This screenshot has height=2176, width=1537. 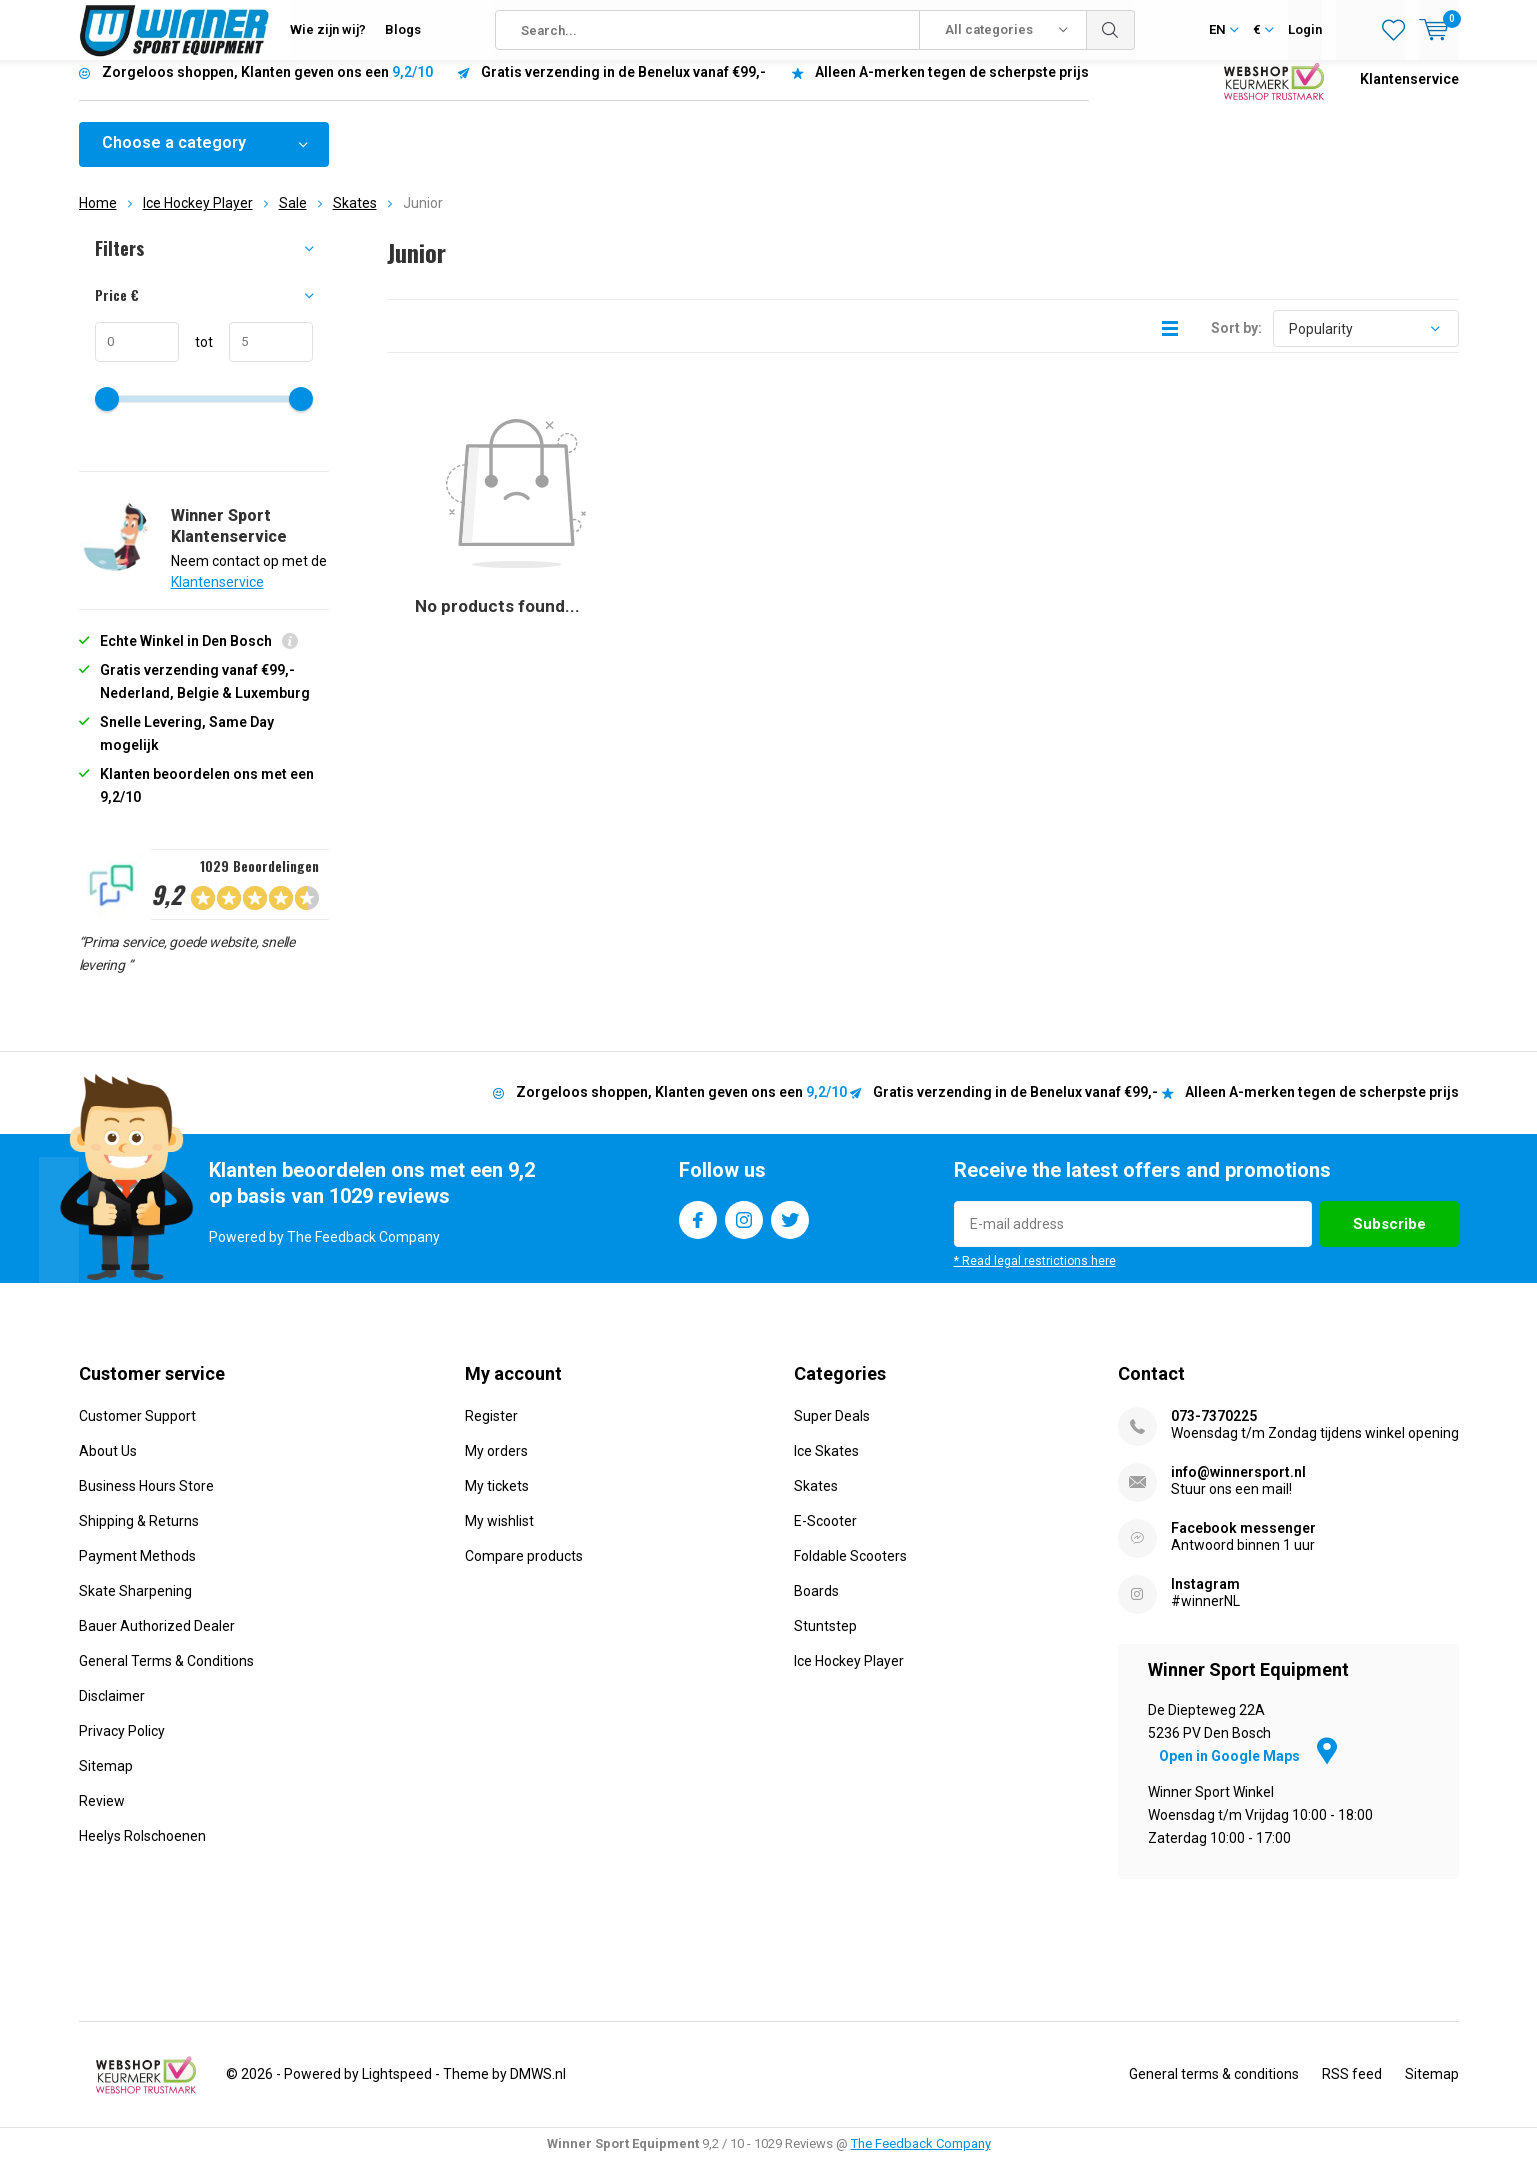 I want to click on Instagram, so click(x=744, y=1230).